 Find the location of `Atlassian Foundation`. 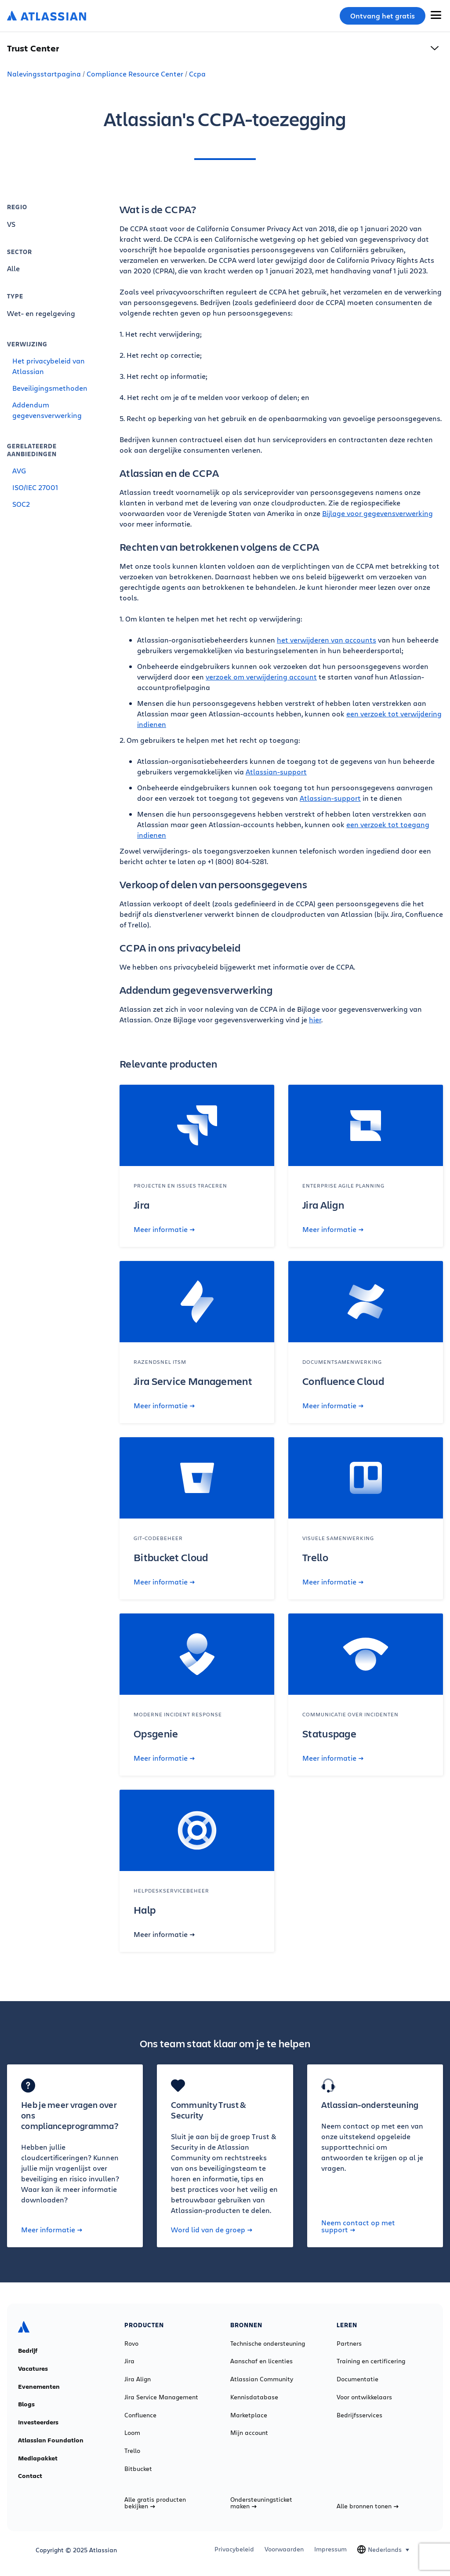

Atlassian Foundation is located at coordinates (50, 2440).